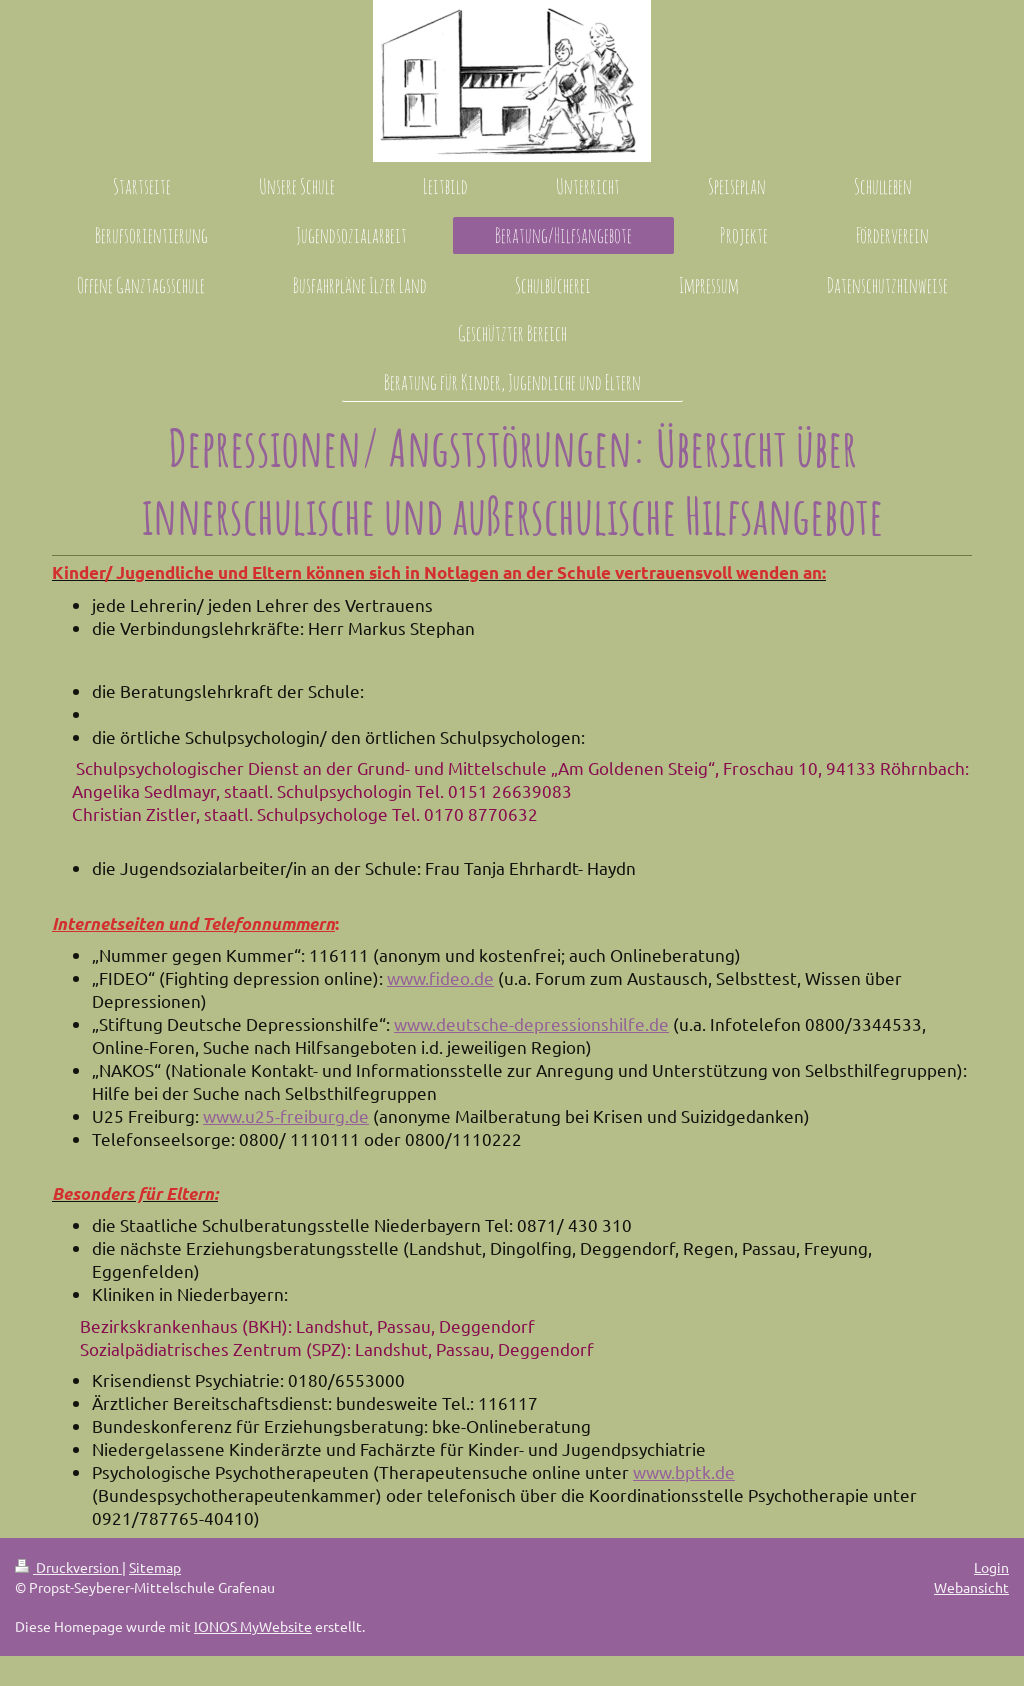 The height and width of the screenshot is (1686, 1024). What do you see at coordinates (440, 977) in the screenshot?
I see `www.fideo.de` at bounding box center [440, 977].